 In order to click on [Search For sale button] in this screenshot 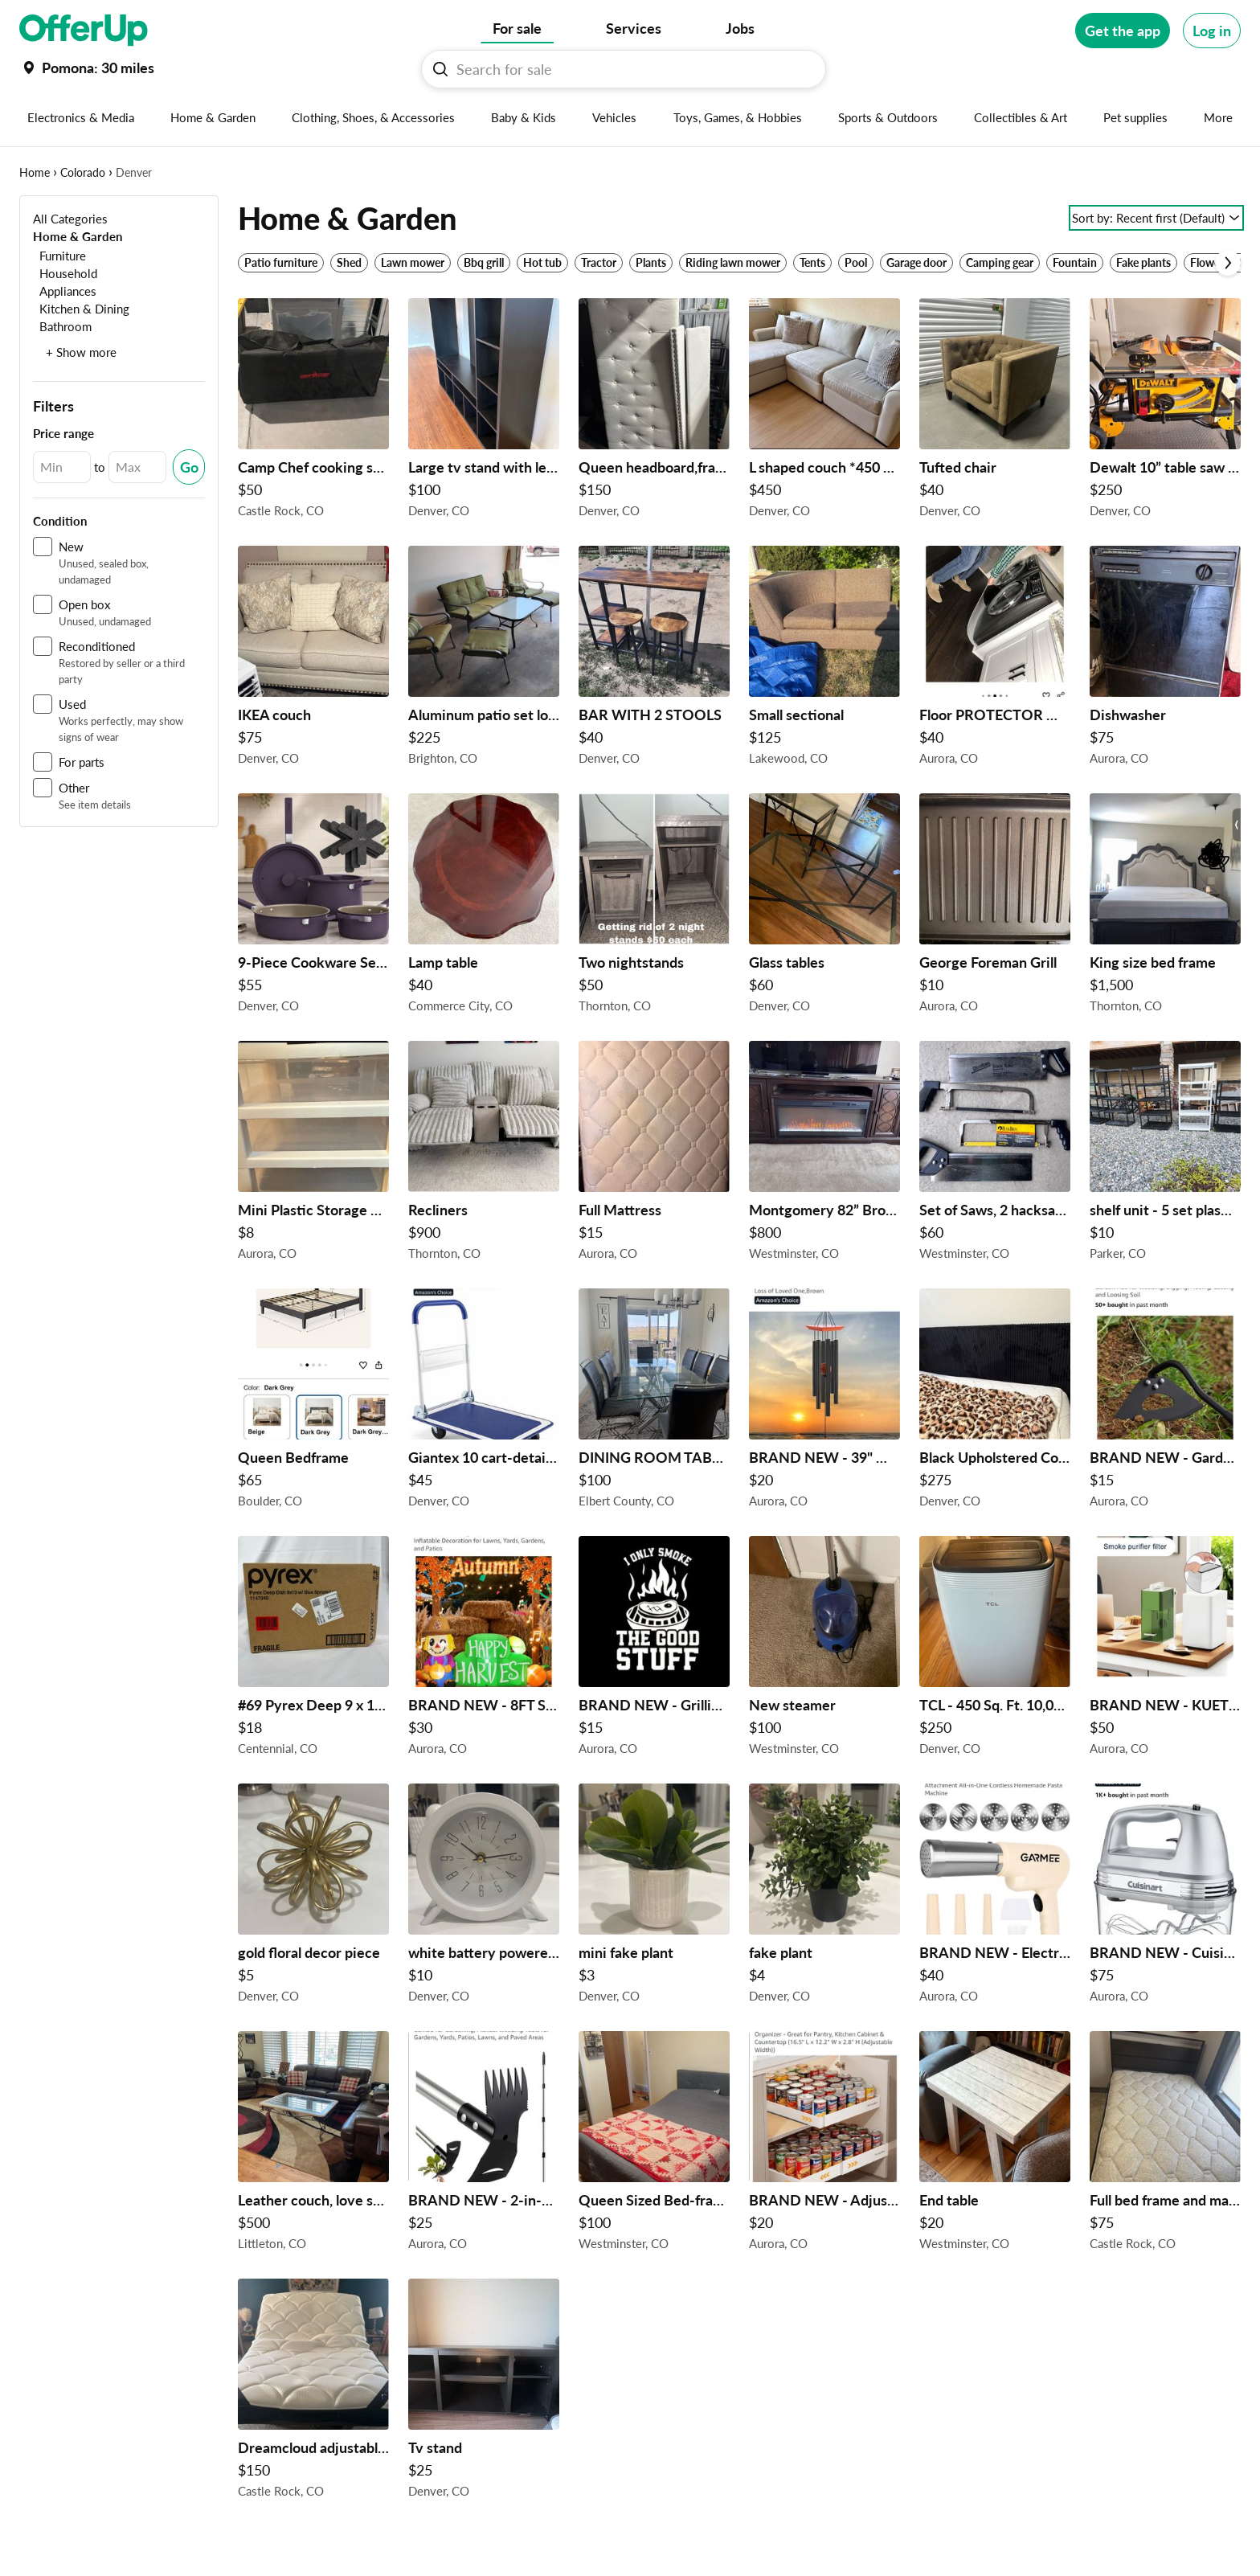, I will do `click(440, 69)`.